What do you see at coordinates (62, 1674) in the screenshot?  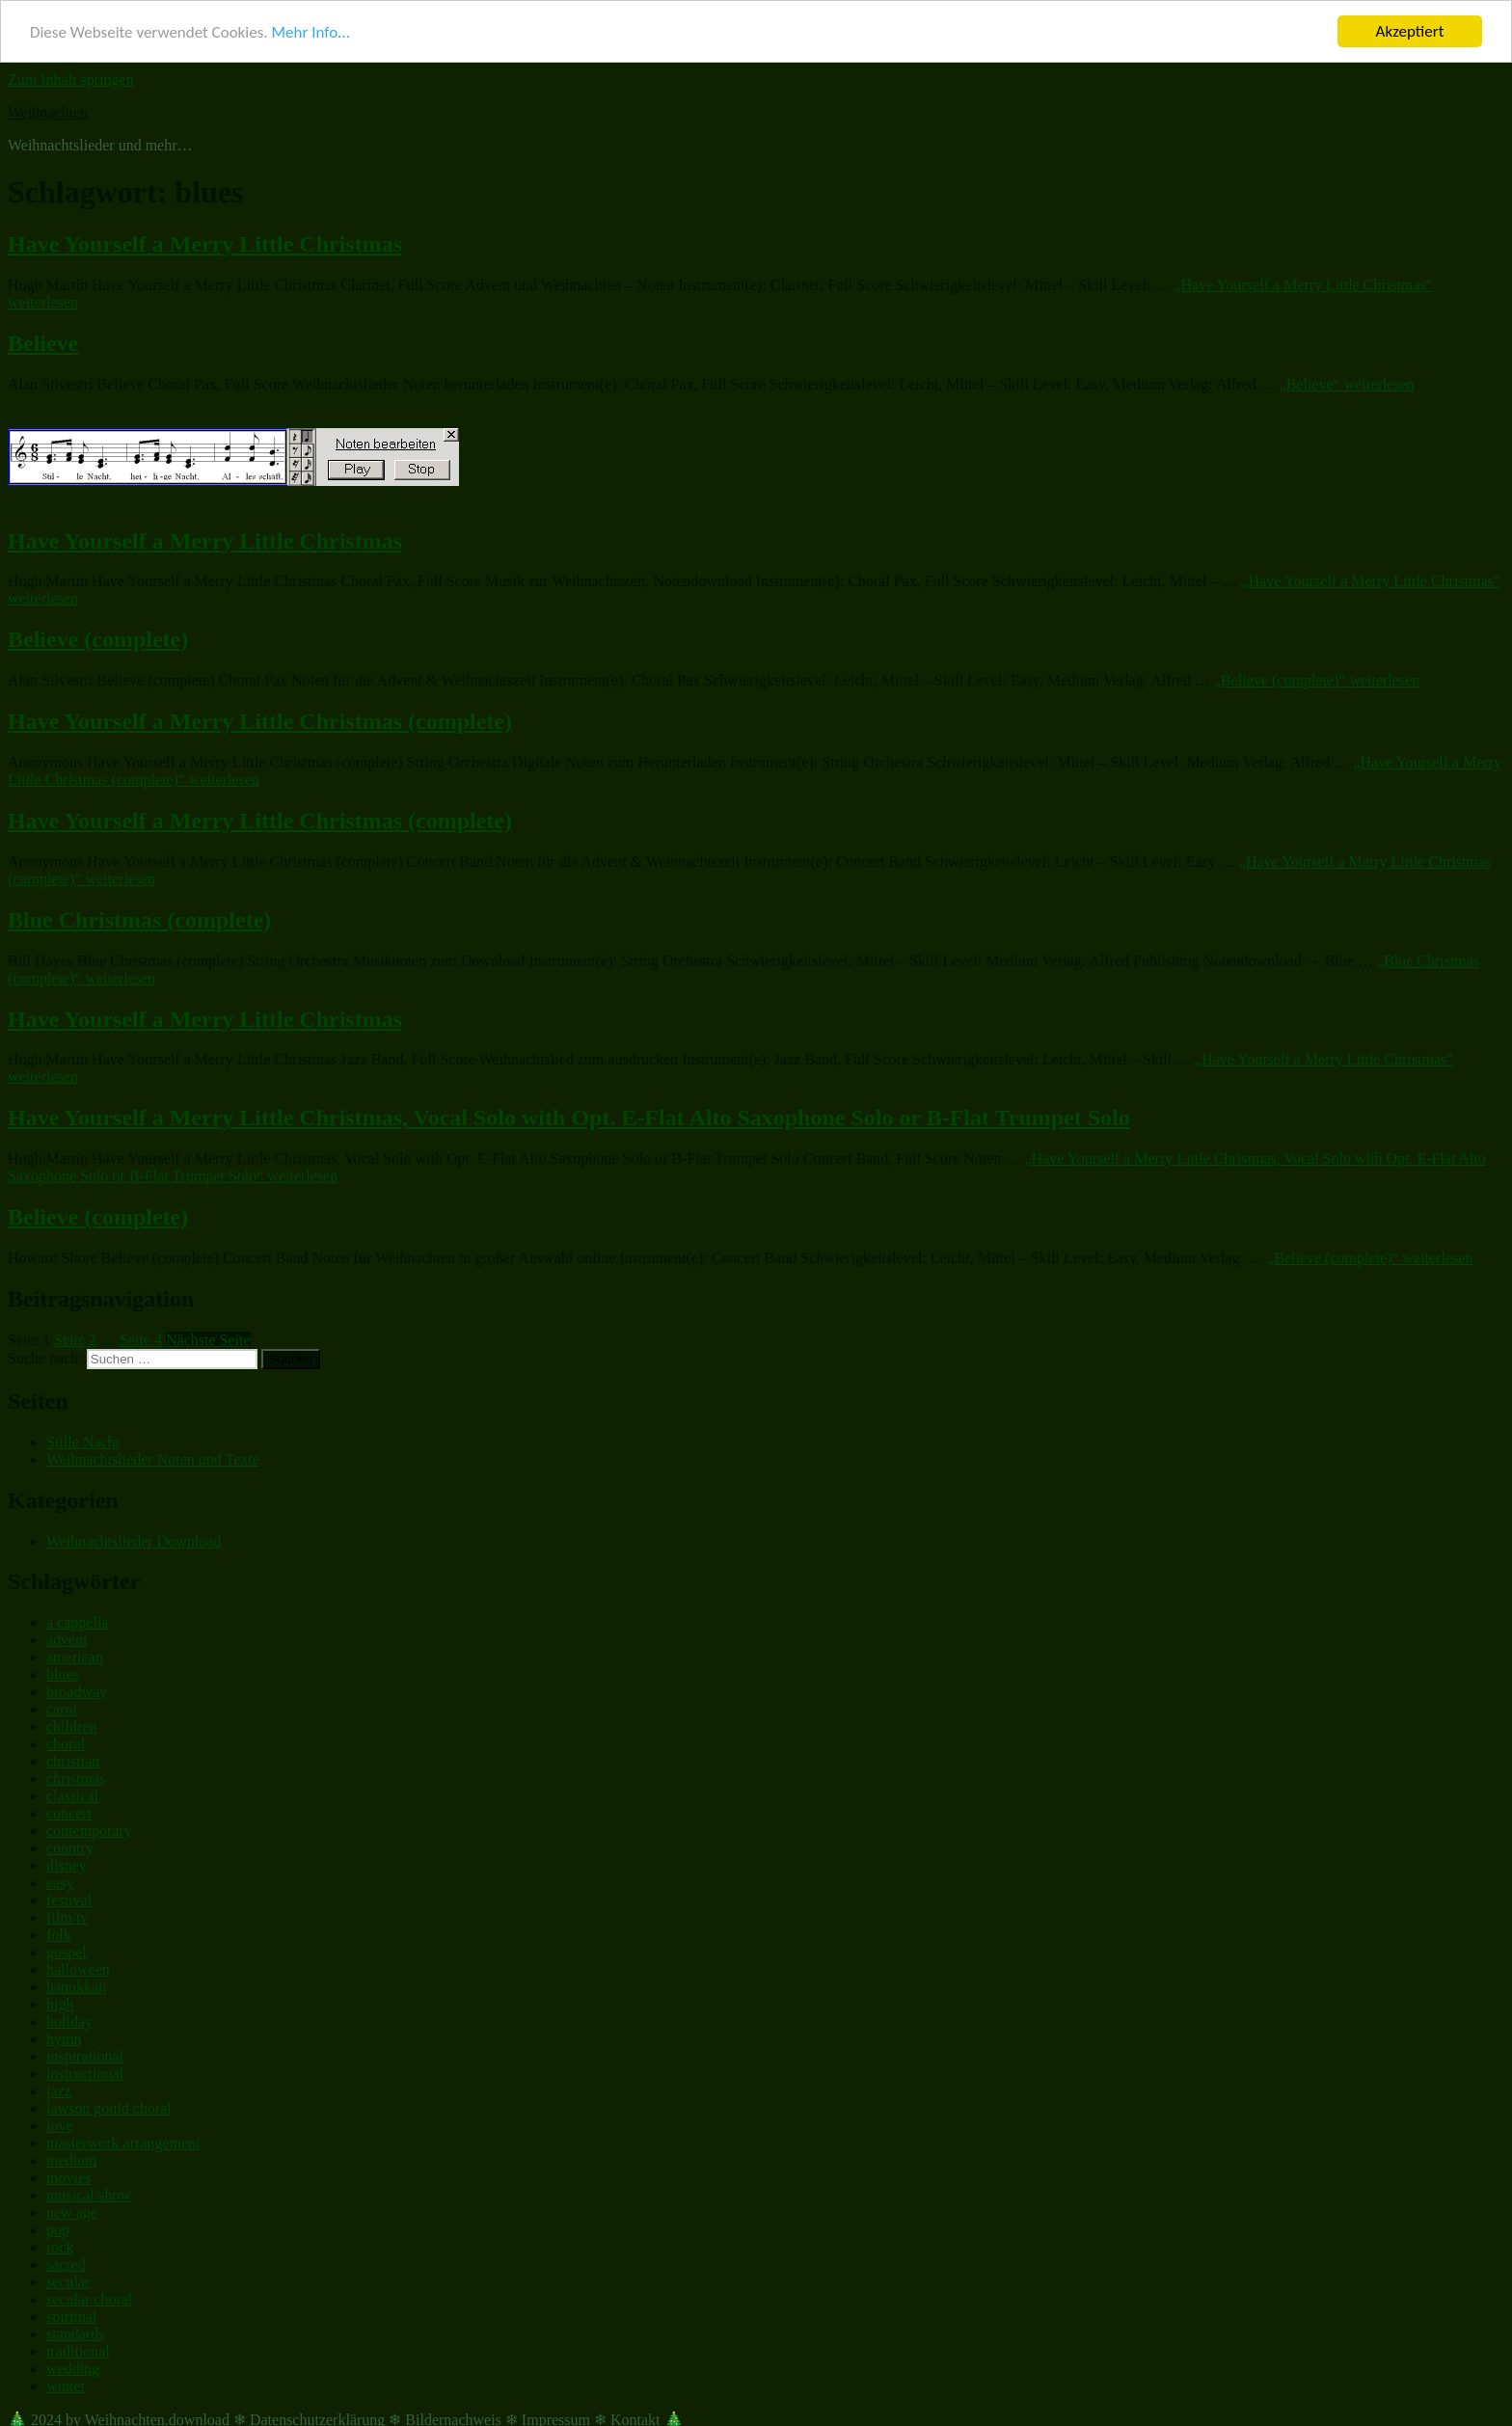 I see `blues` at bounding box center [62, 1674].